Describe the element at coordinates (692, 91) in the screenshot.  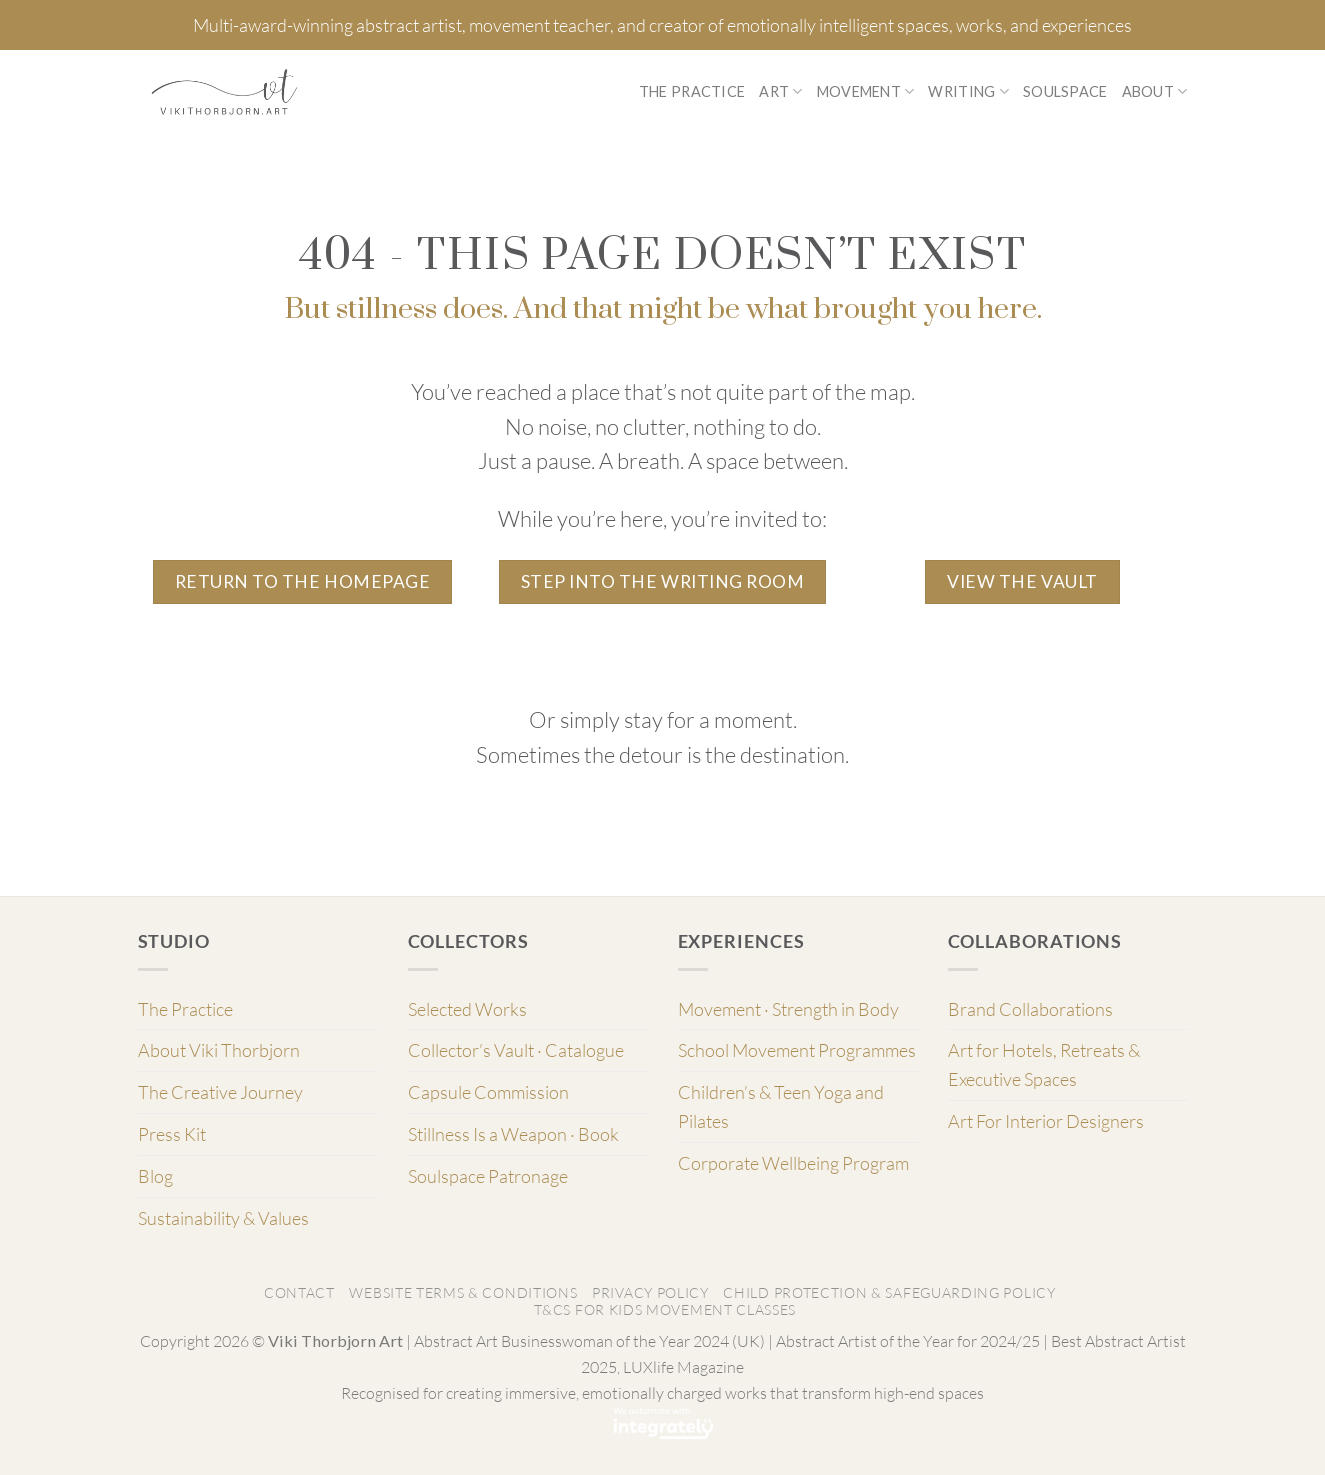
I see `The Practice` at that location.